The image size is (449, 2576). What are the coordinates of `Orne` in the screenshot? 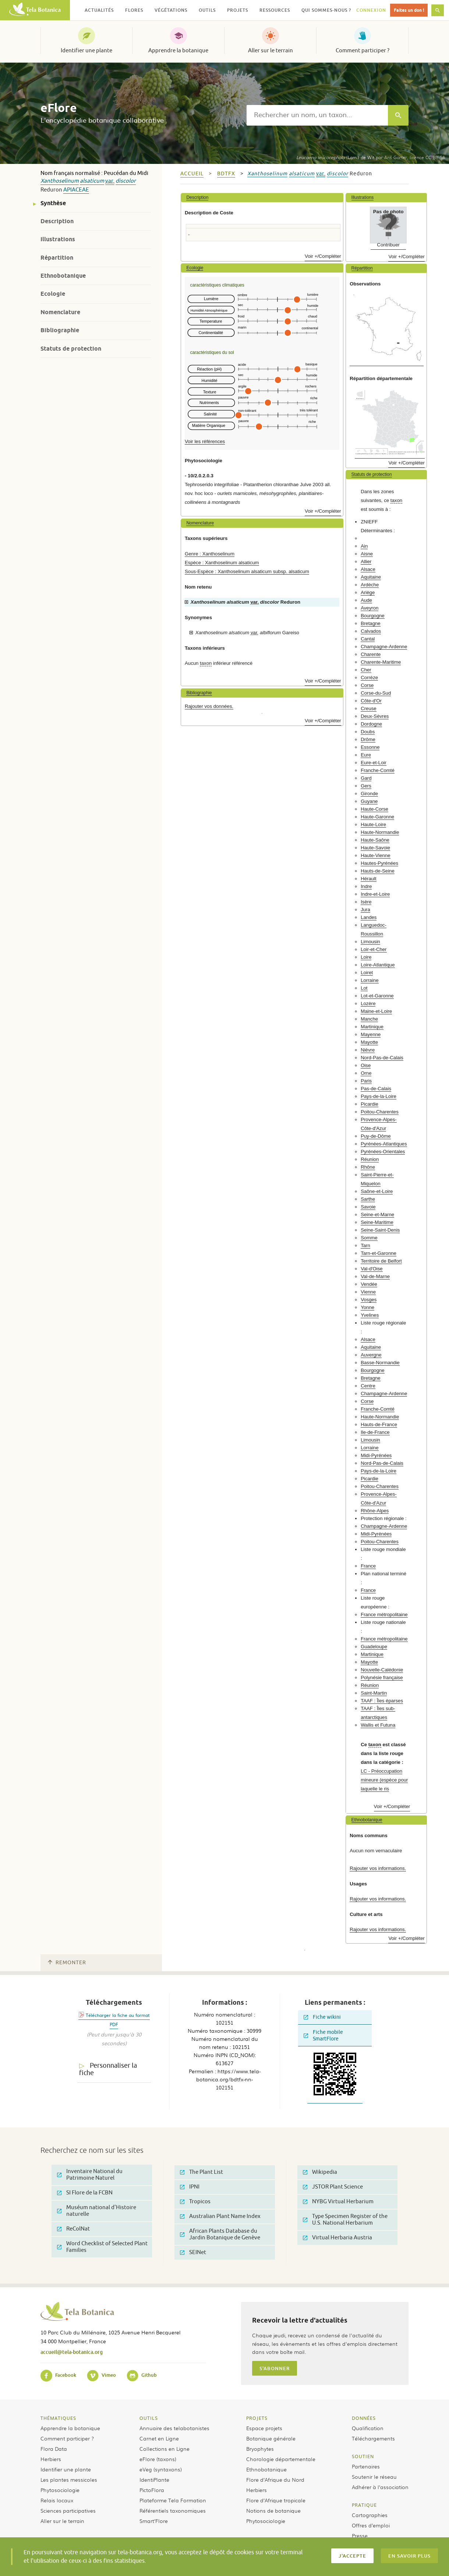 It's located at (366, 1073).